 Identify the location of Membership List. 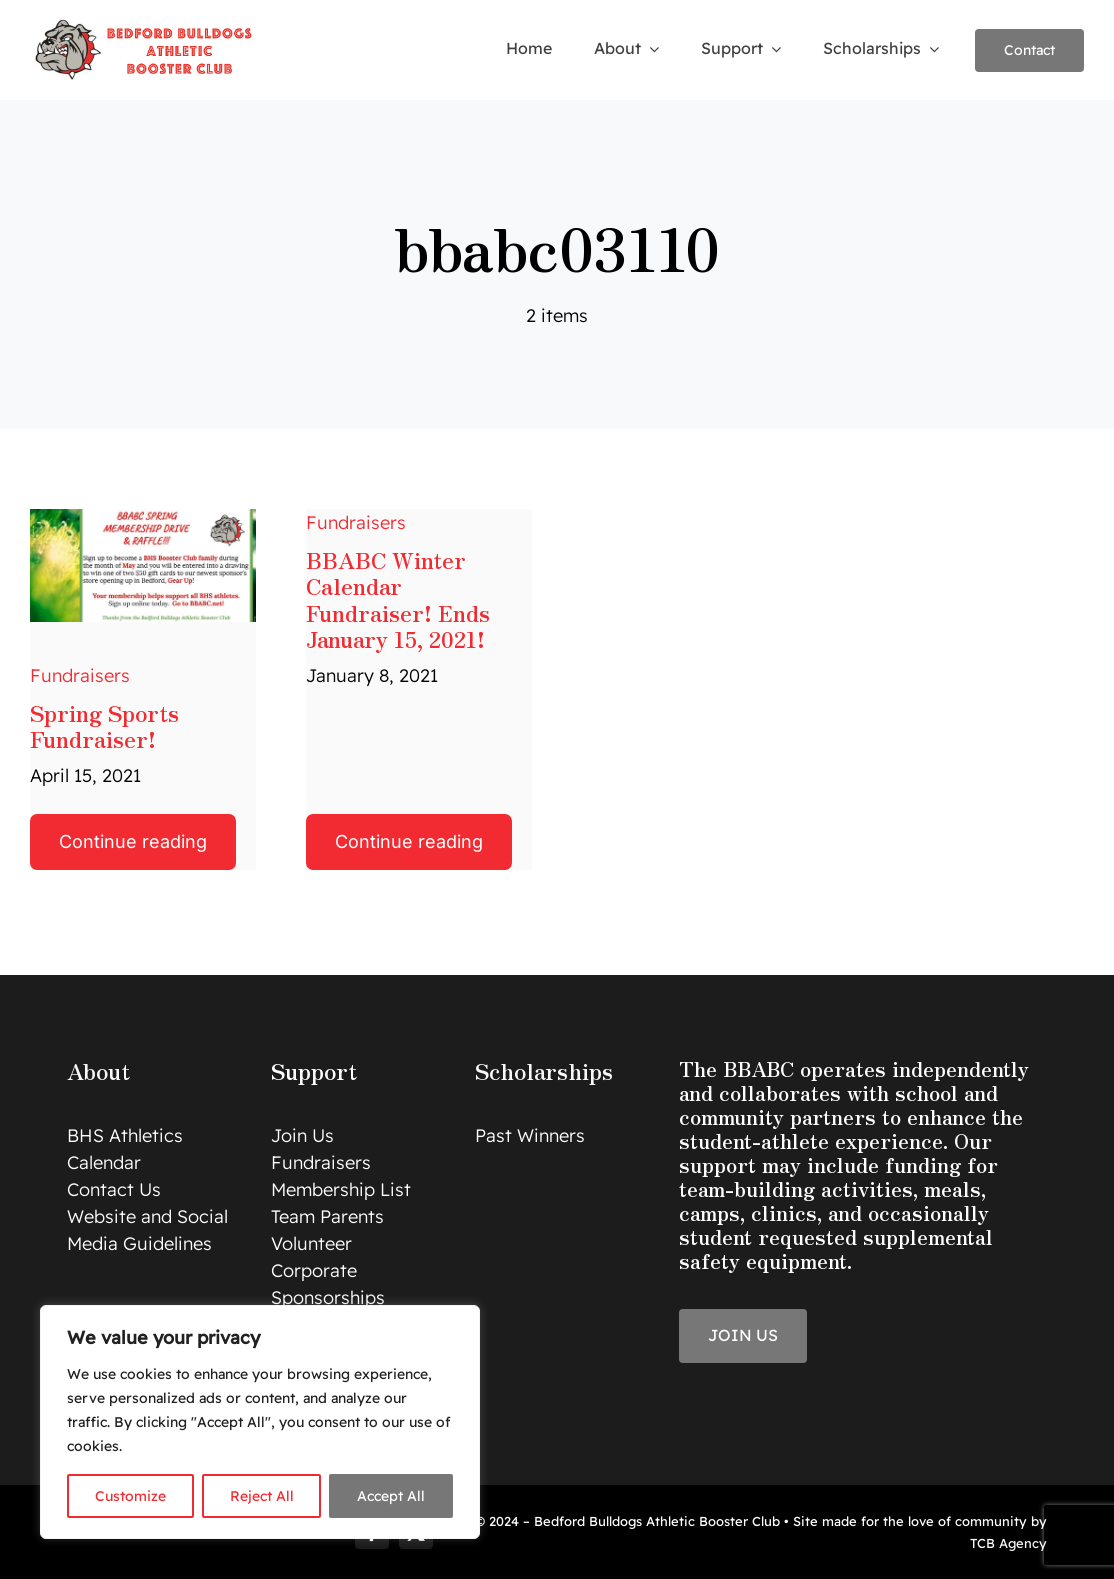
(341, 1189).